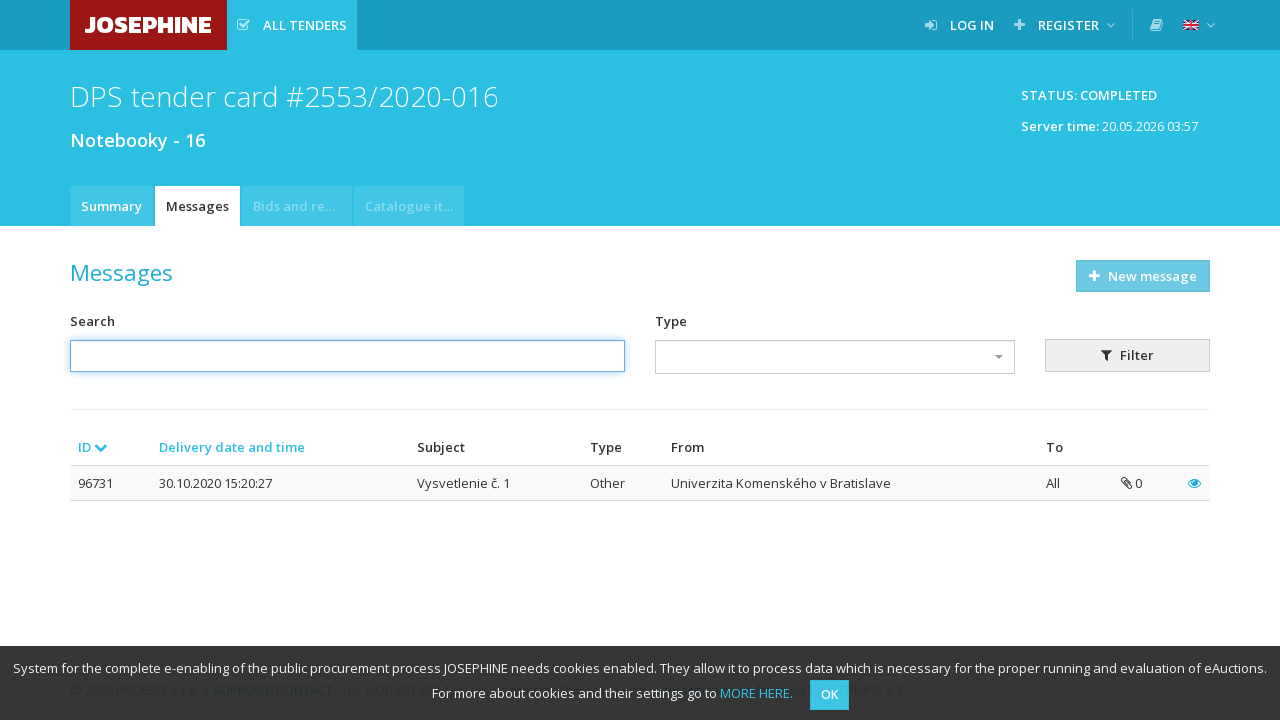  Describe the element at coordinates (148, 24) in the screenshot. I see `JOSEPHINE` at that location.